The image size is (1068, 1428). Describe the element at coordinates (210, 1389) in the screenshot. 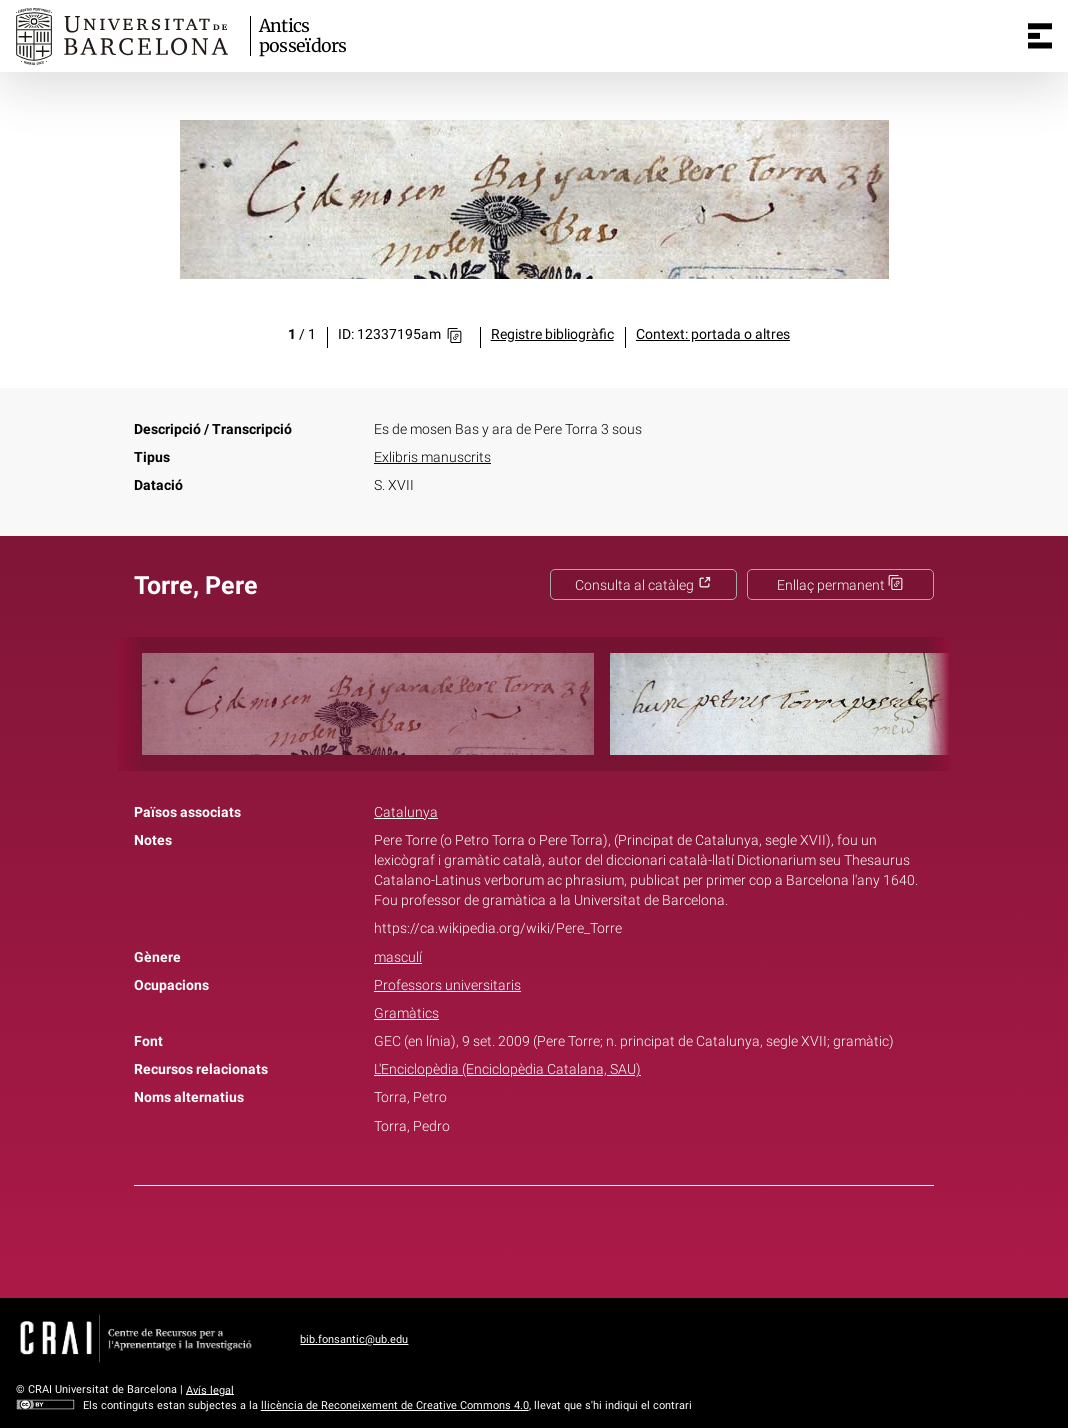

I see `Avís legal` at that location.